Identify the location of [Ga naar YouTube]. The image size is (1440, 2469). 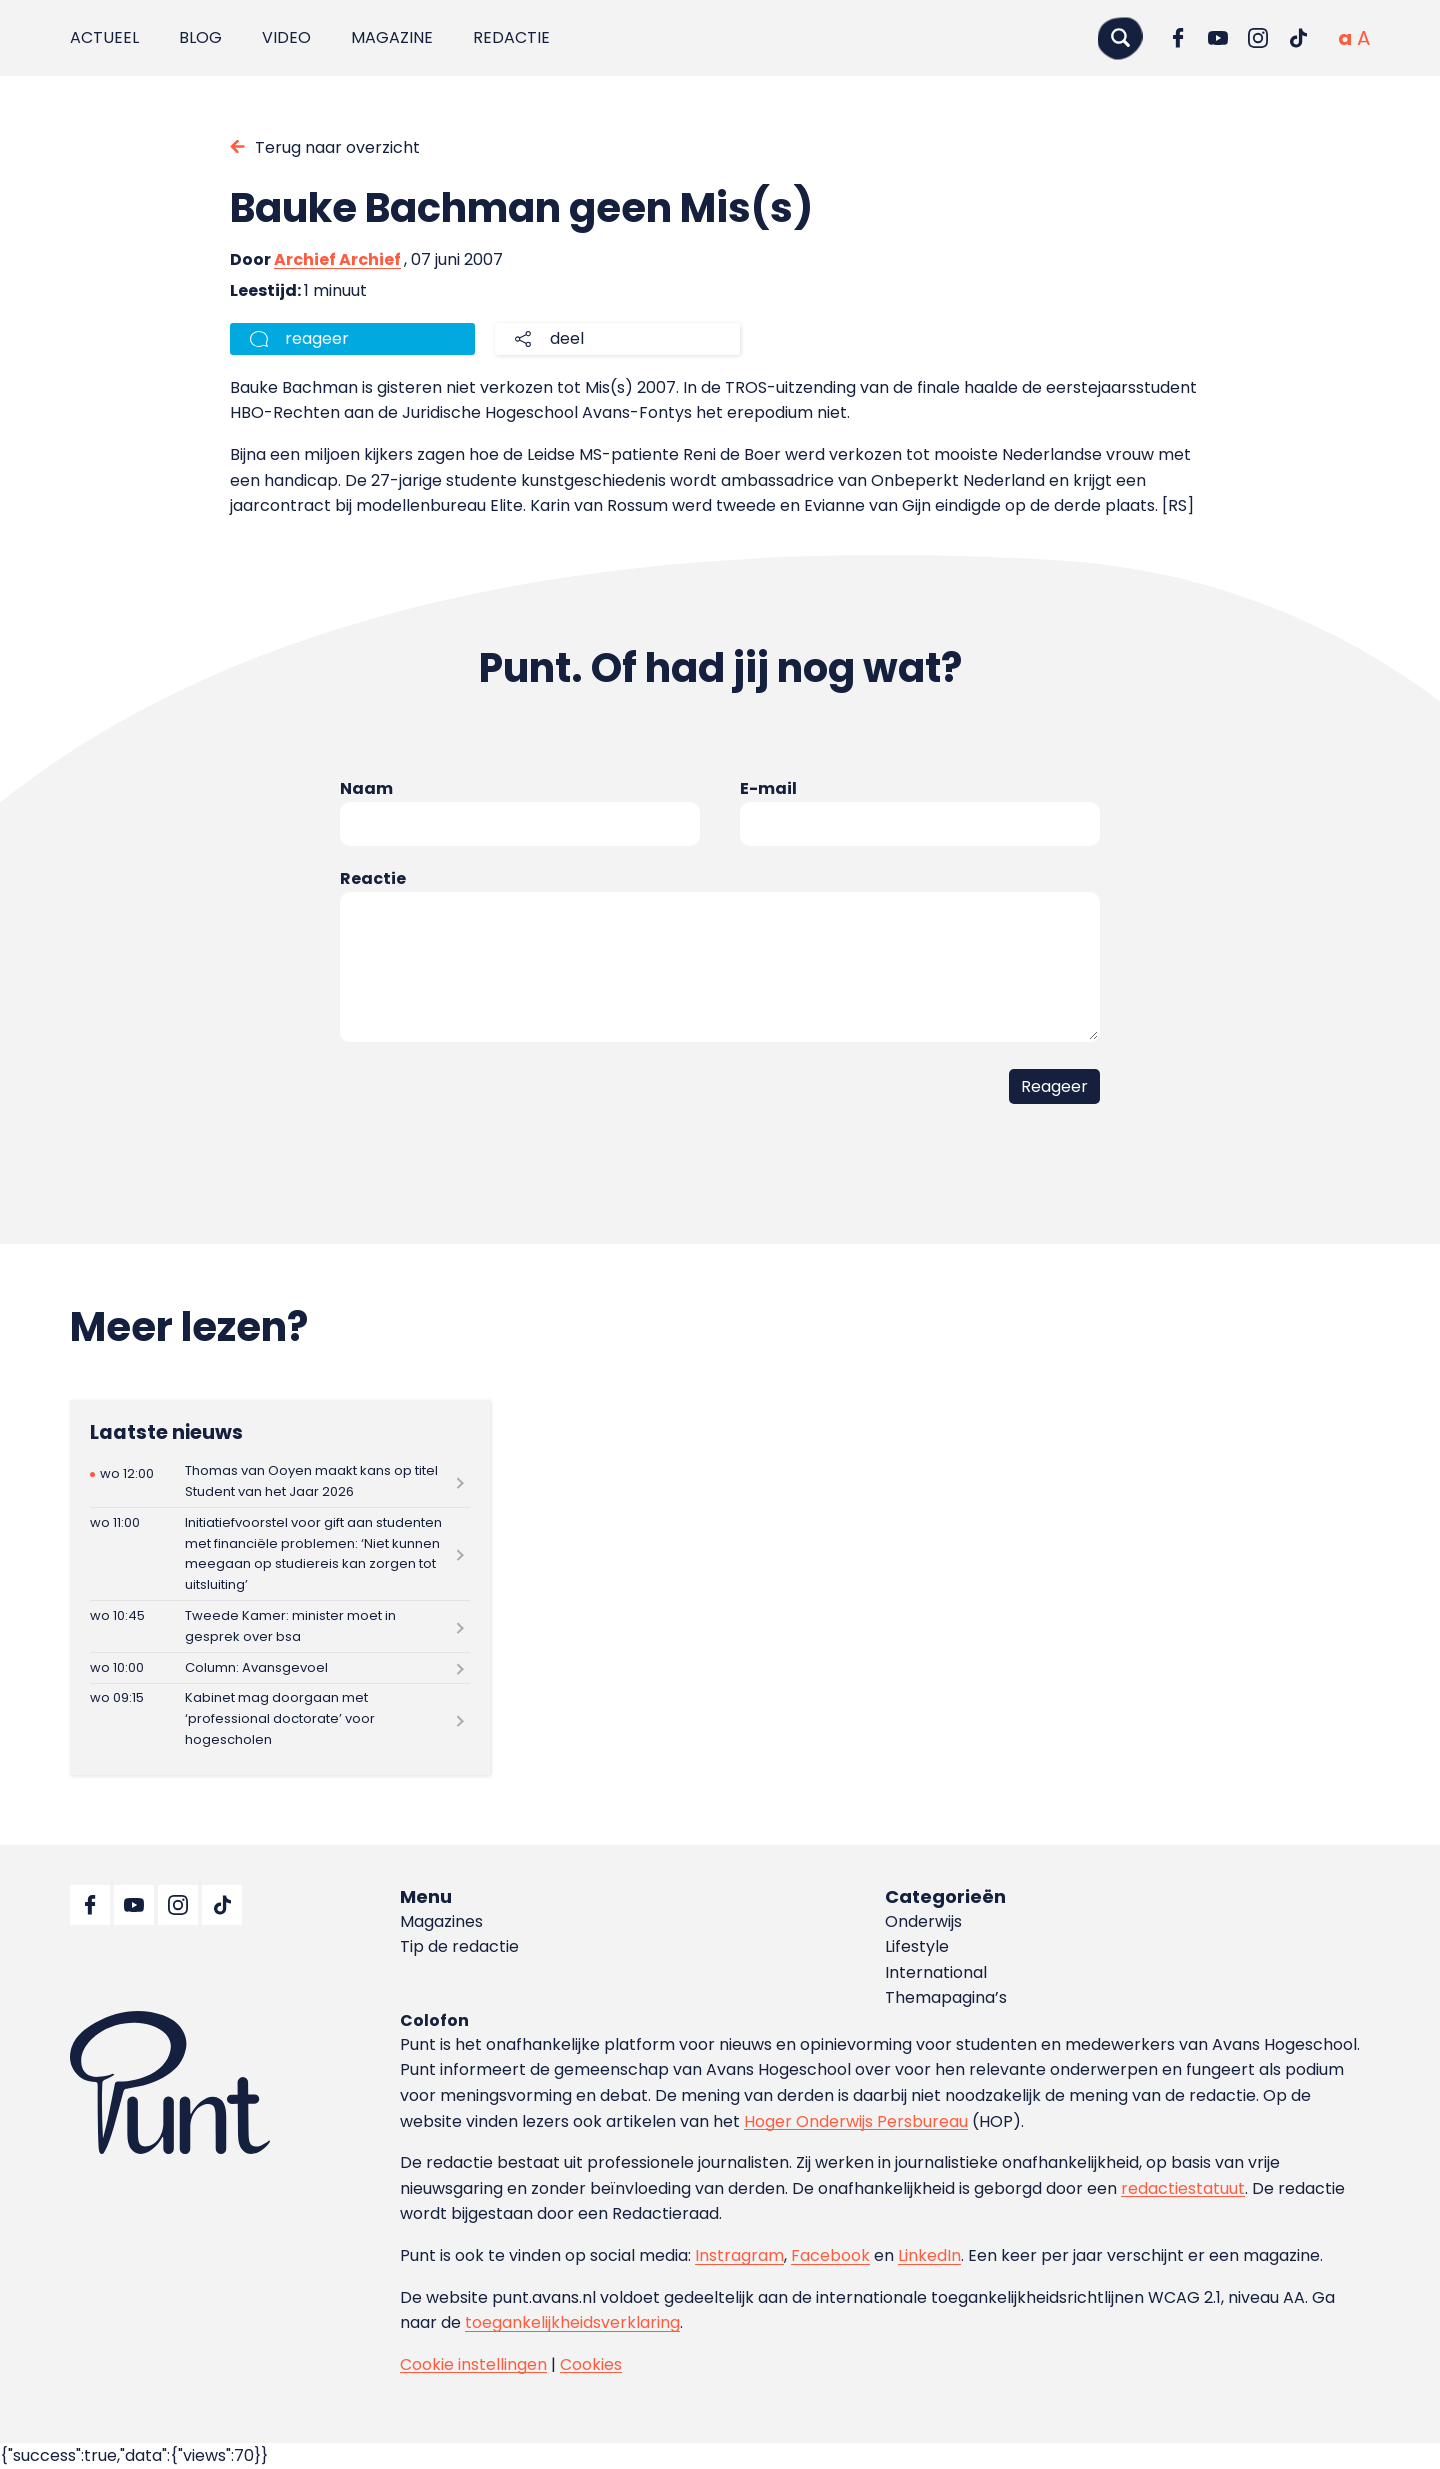
(1218, 38).